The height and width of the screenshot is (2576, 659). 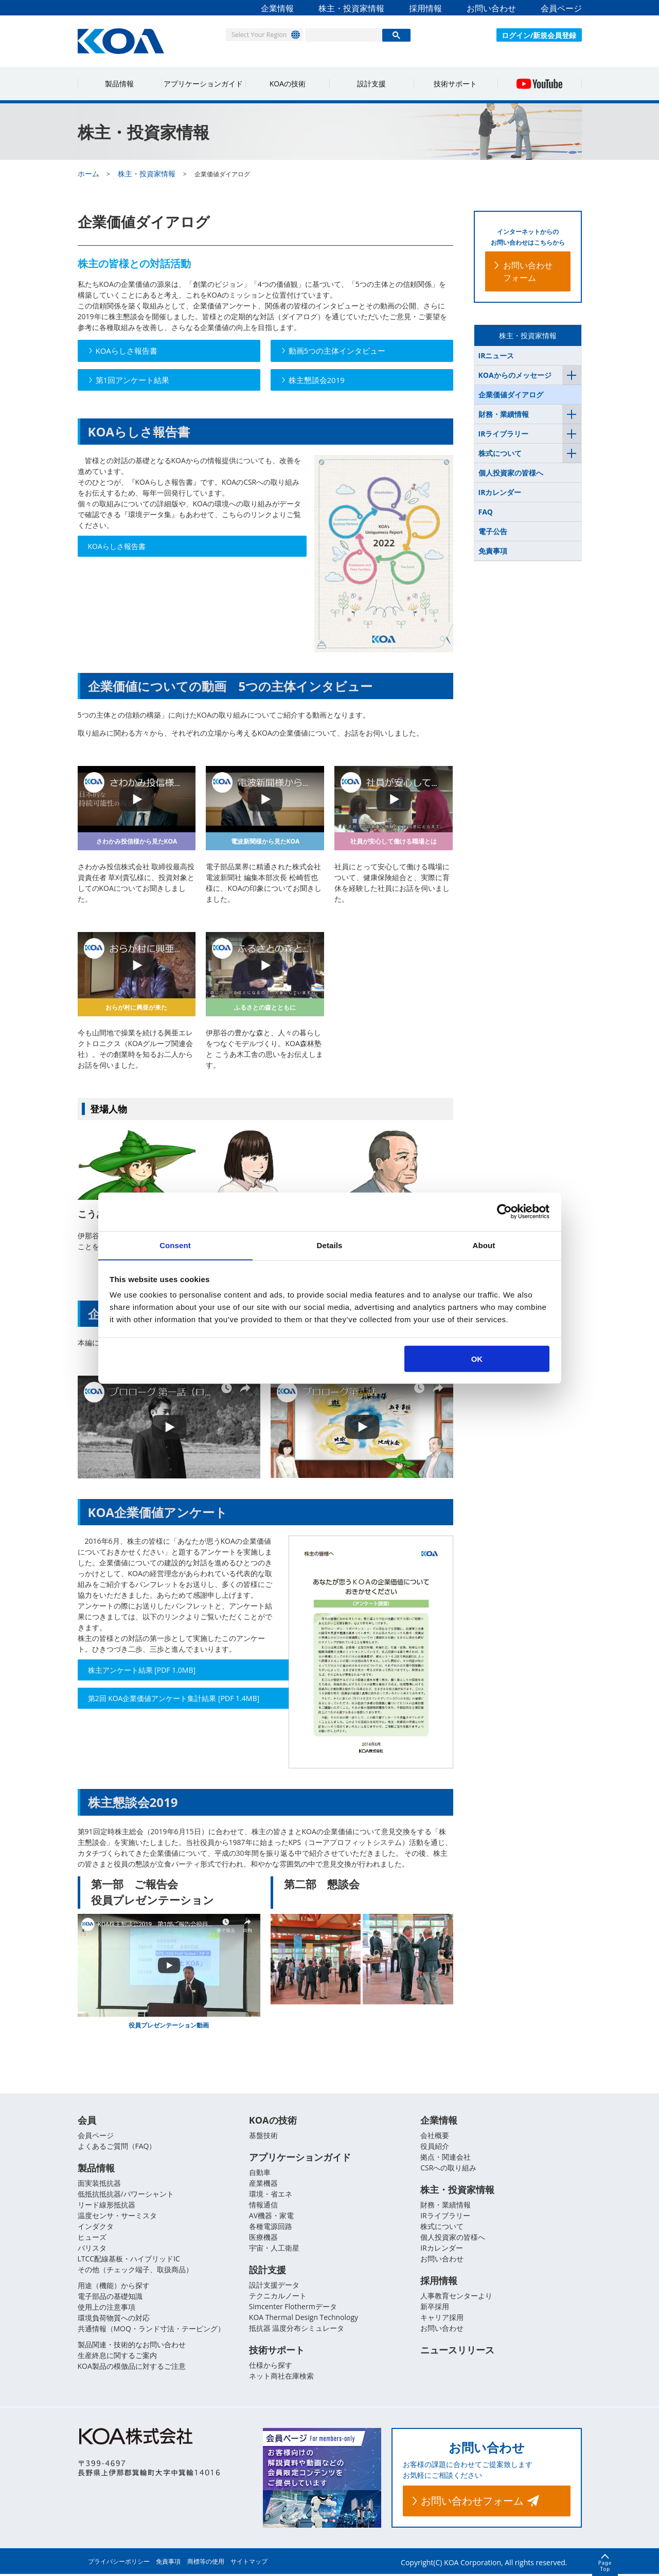 What do you see at coordinates (205, 2563) in the screenshot?
I see `商標等の使用` at bounding box center [205, 2563].